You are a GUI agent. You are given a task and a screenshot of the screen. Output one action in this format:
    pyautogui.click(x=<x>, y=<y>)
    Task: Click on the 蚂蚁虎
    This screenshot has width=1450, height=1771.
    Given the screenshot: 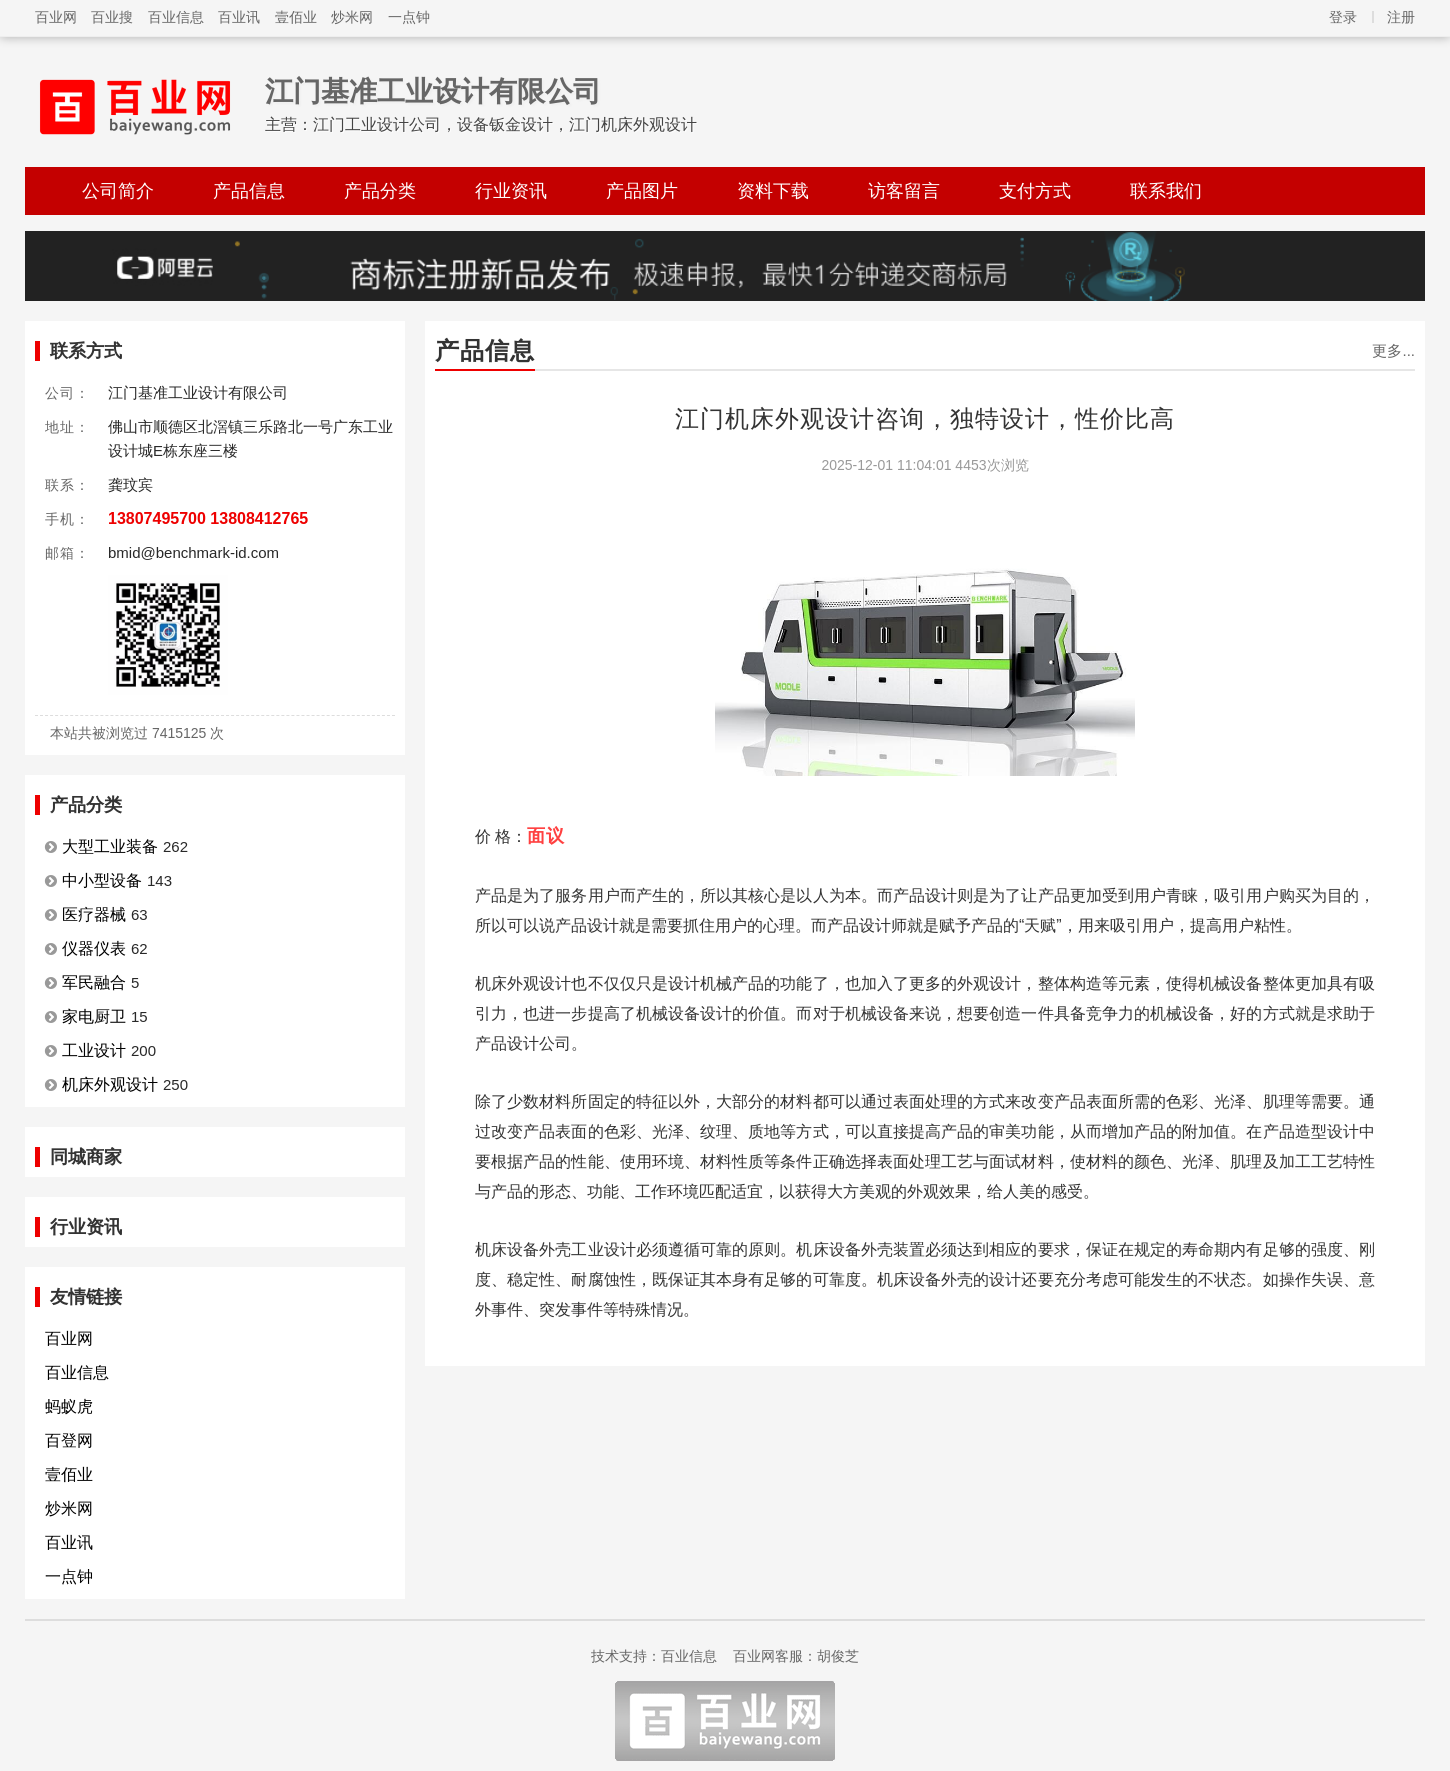 What is the action you would take?
    pyautogui.click(x=69, y=1406)
    